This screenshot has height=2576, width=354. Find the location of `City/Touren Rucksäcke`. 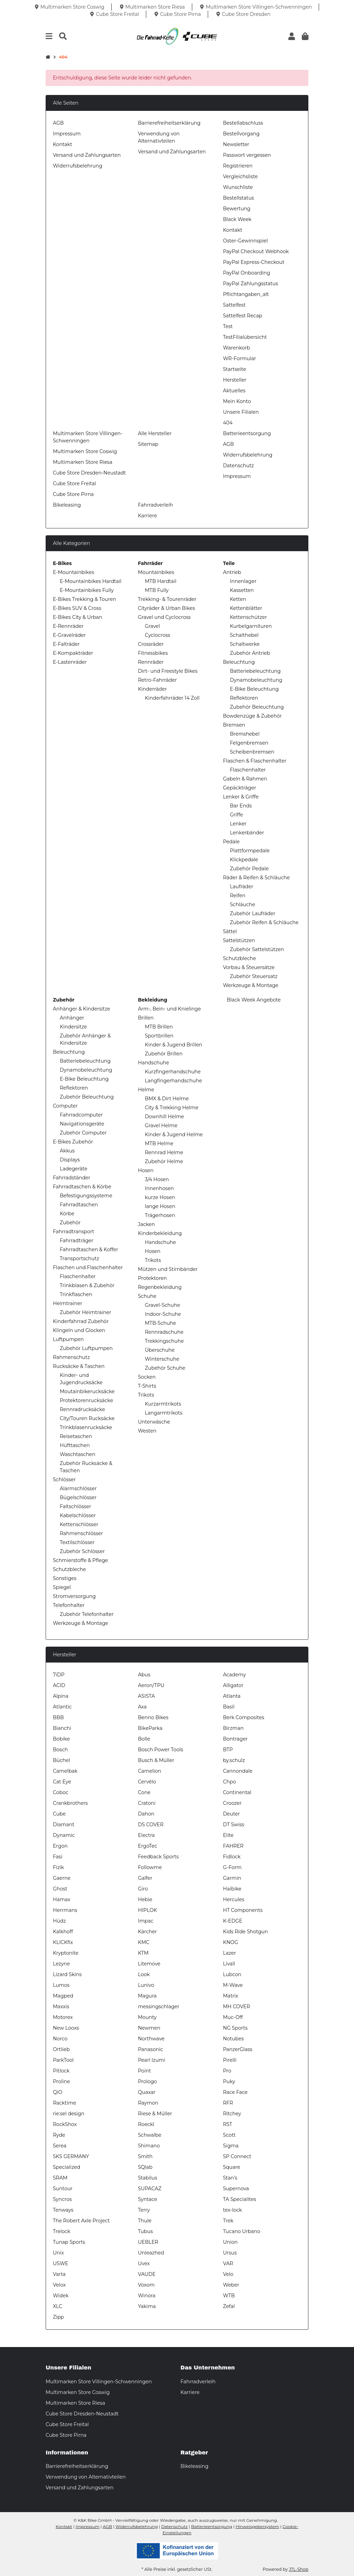

City/Touren Rucksäcke is located at coordinates (87, 1418).